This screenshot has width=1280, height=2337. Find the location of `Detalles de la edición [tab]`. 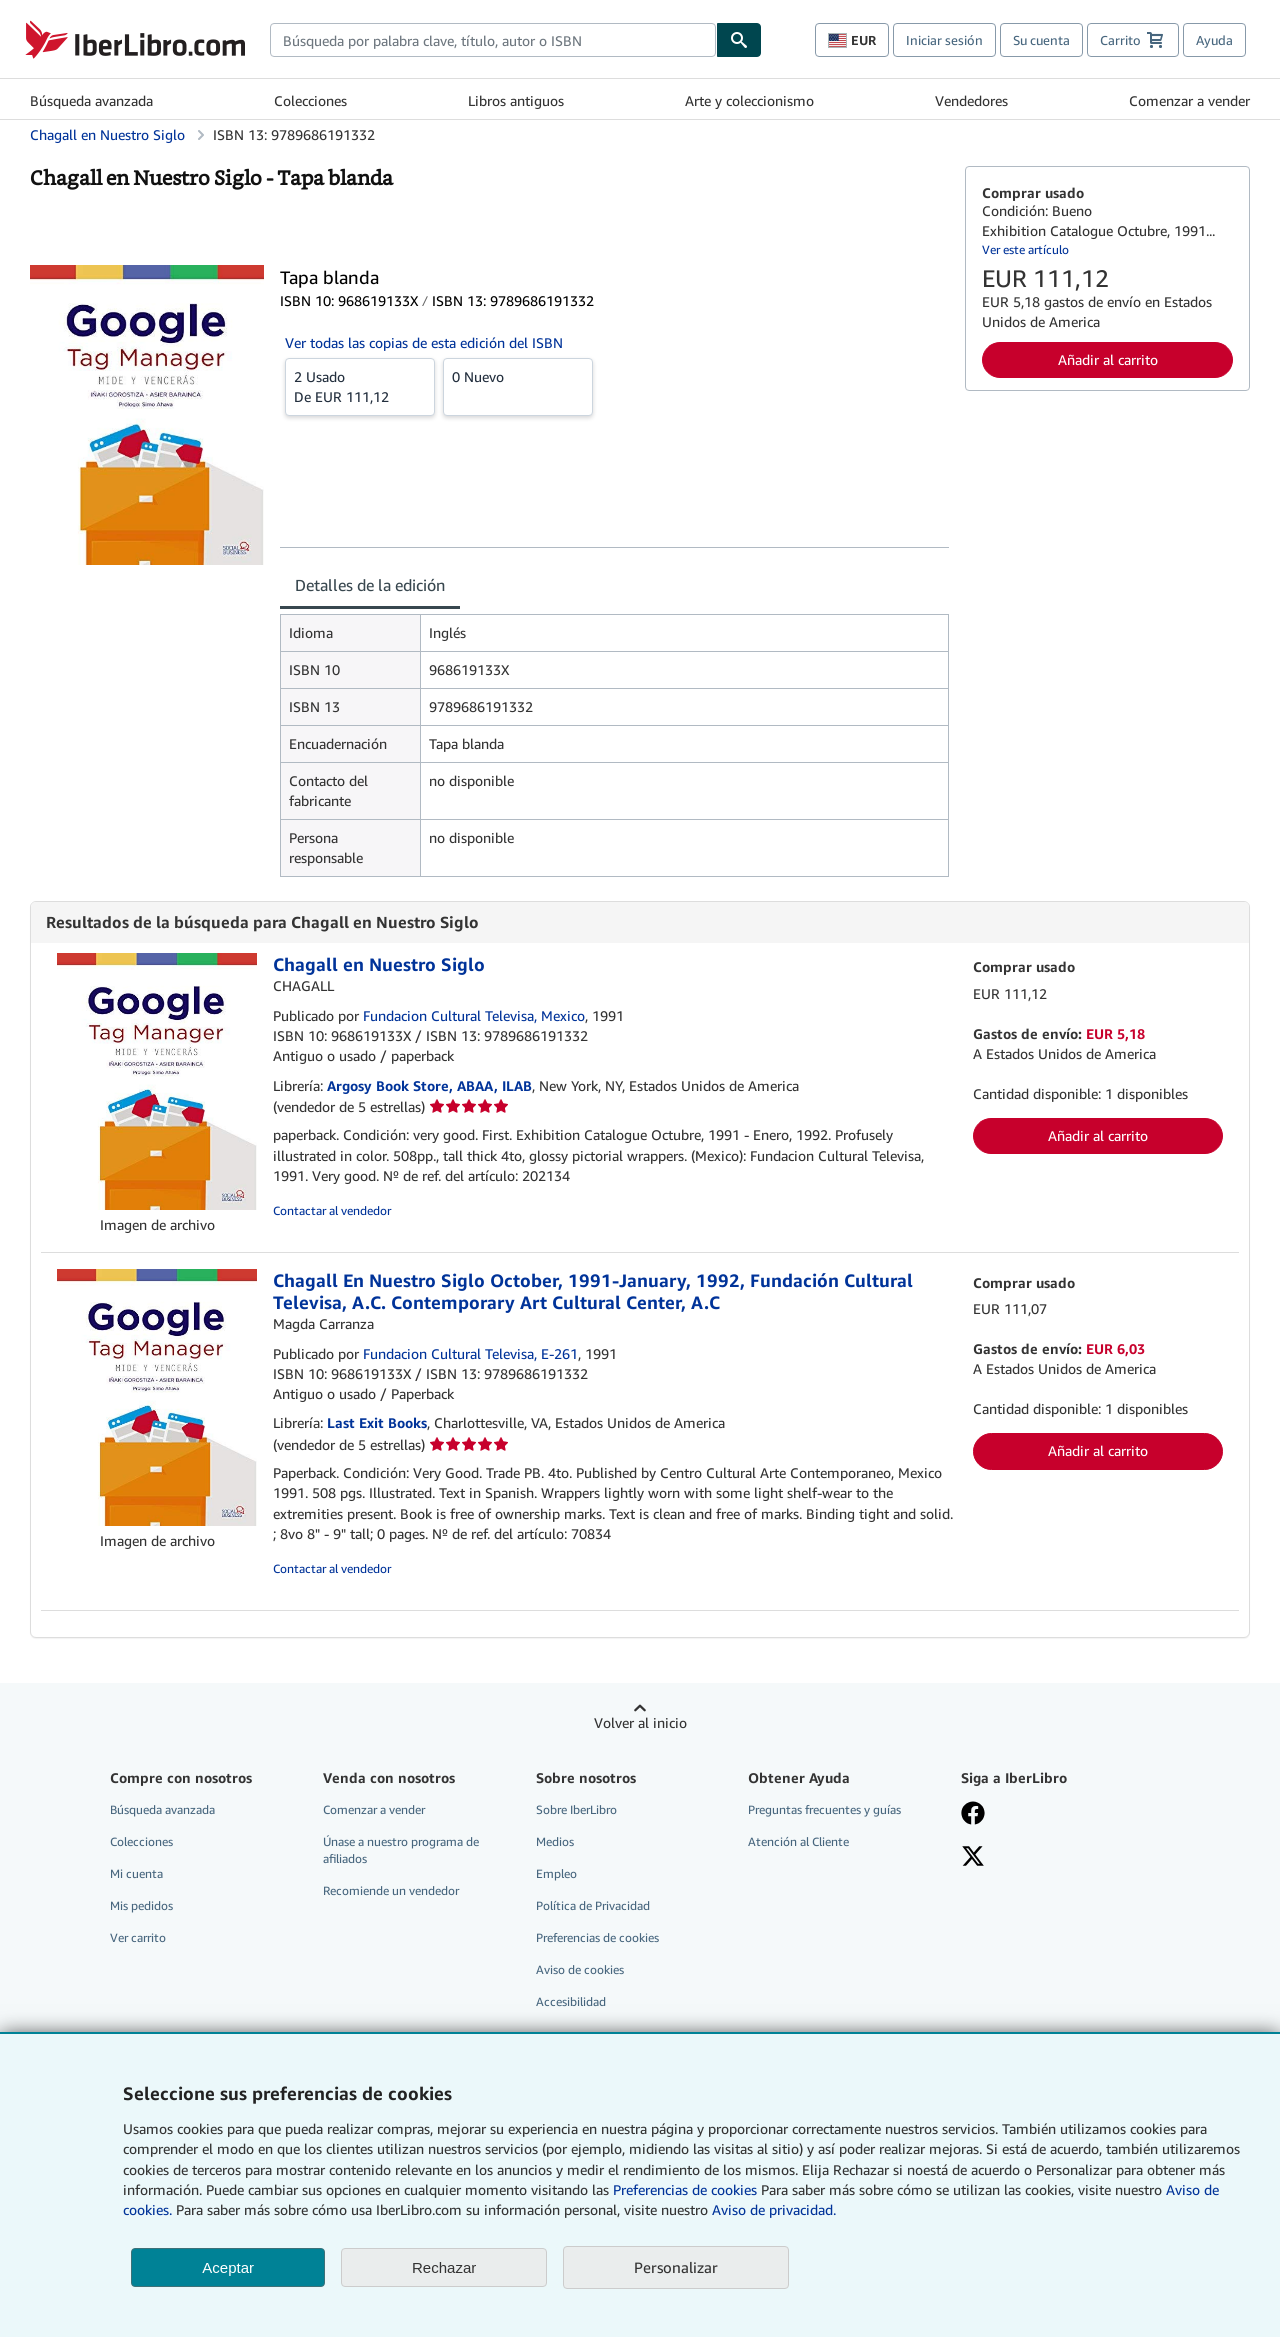

Detalles de la edición [tab] is located at coordinates (370, 585).